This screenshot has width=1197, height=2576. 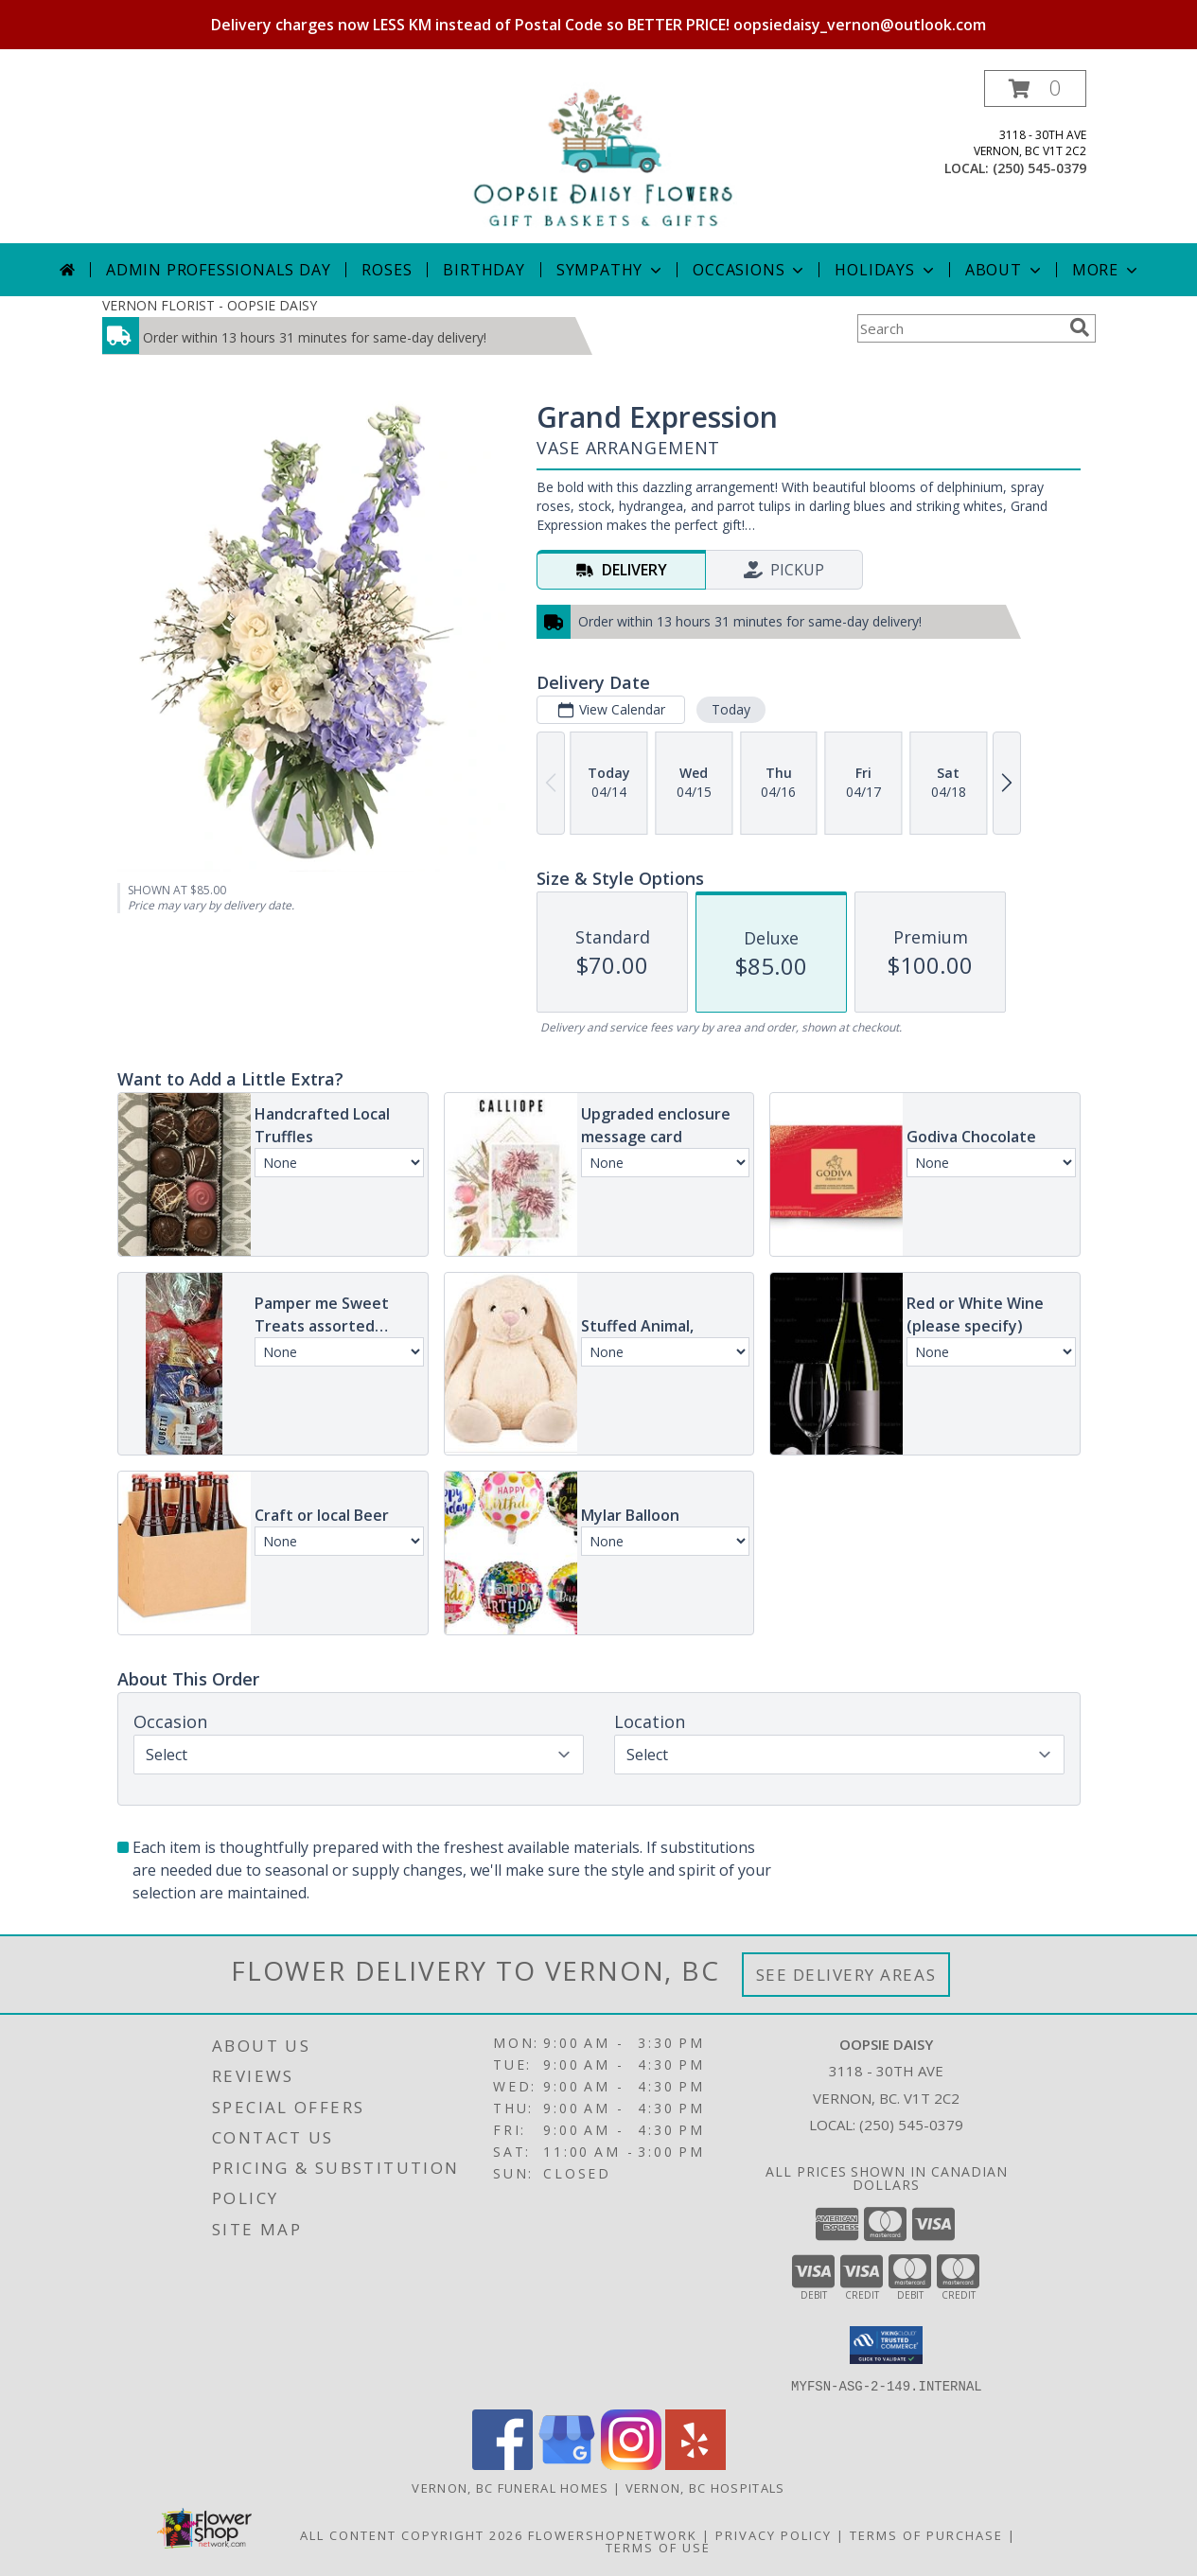 What do you see at coordinates (886, 269) in the screenshot?
I see `Holidays` at bounding box center [886, 269].